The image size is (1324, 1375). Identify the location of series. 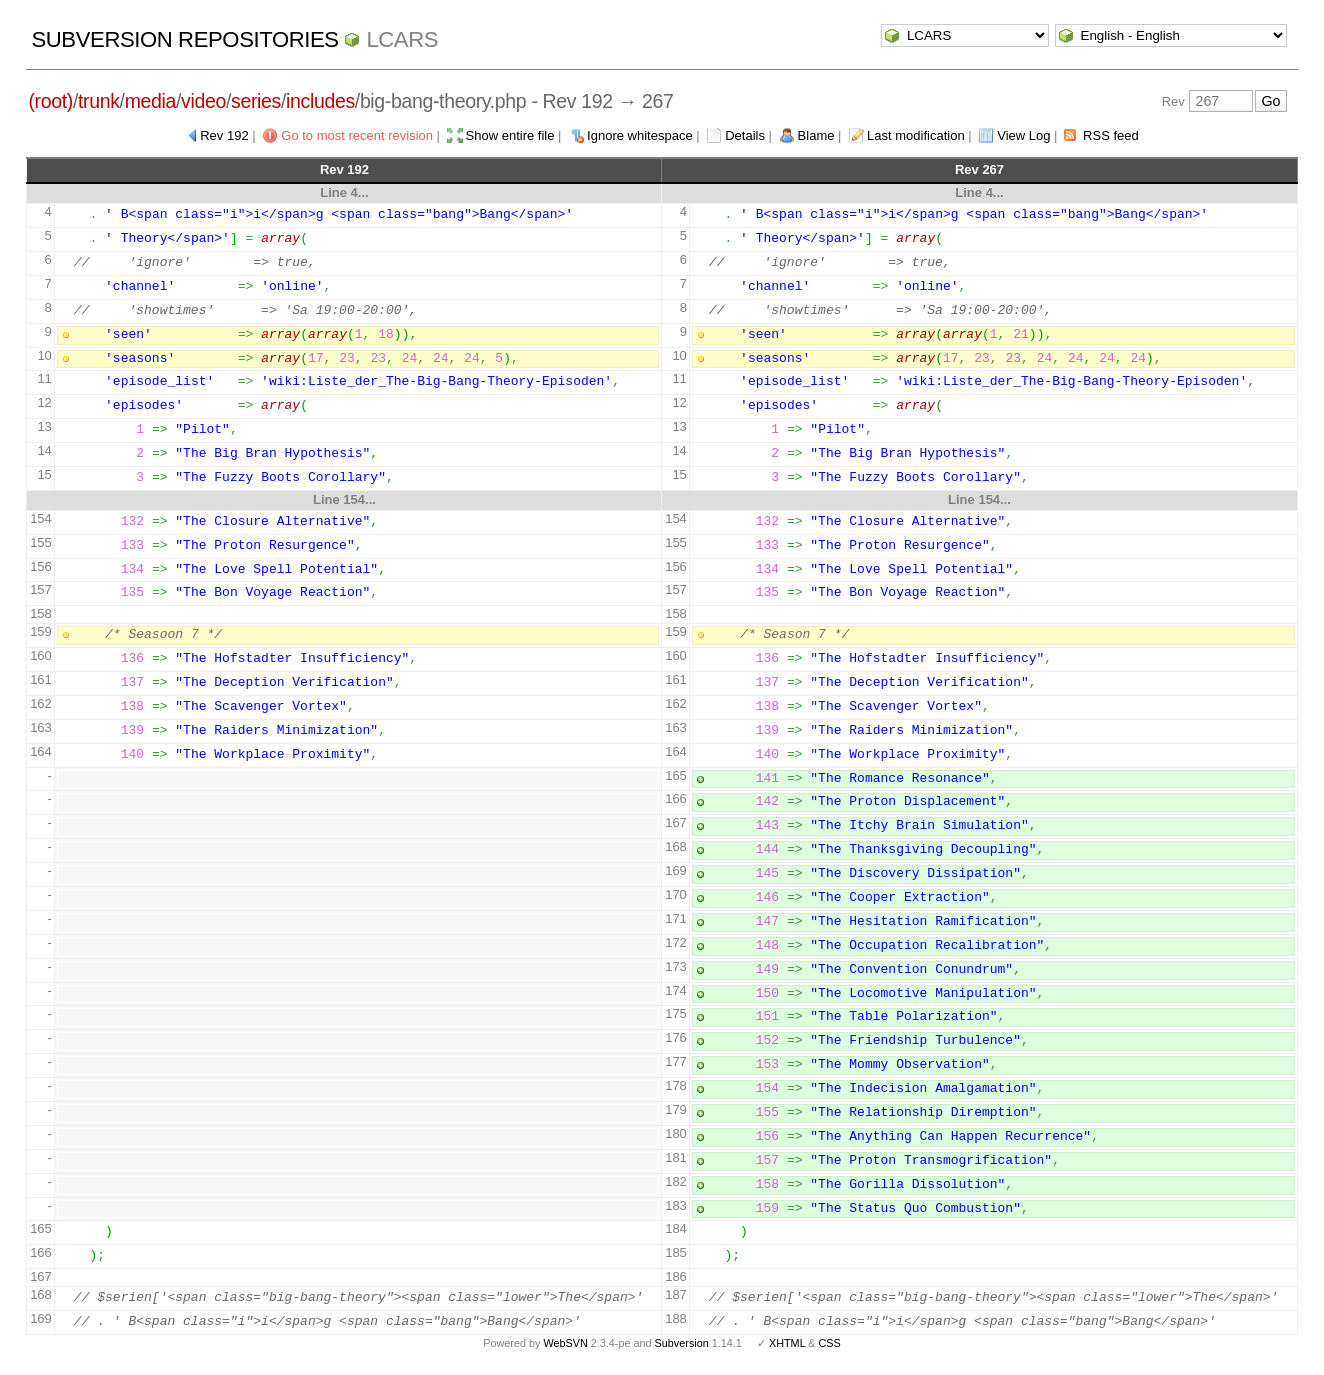
(256, 101).